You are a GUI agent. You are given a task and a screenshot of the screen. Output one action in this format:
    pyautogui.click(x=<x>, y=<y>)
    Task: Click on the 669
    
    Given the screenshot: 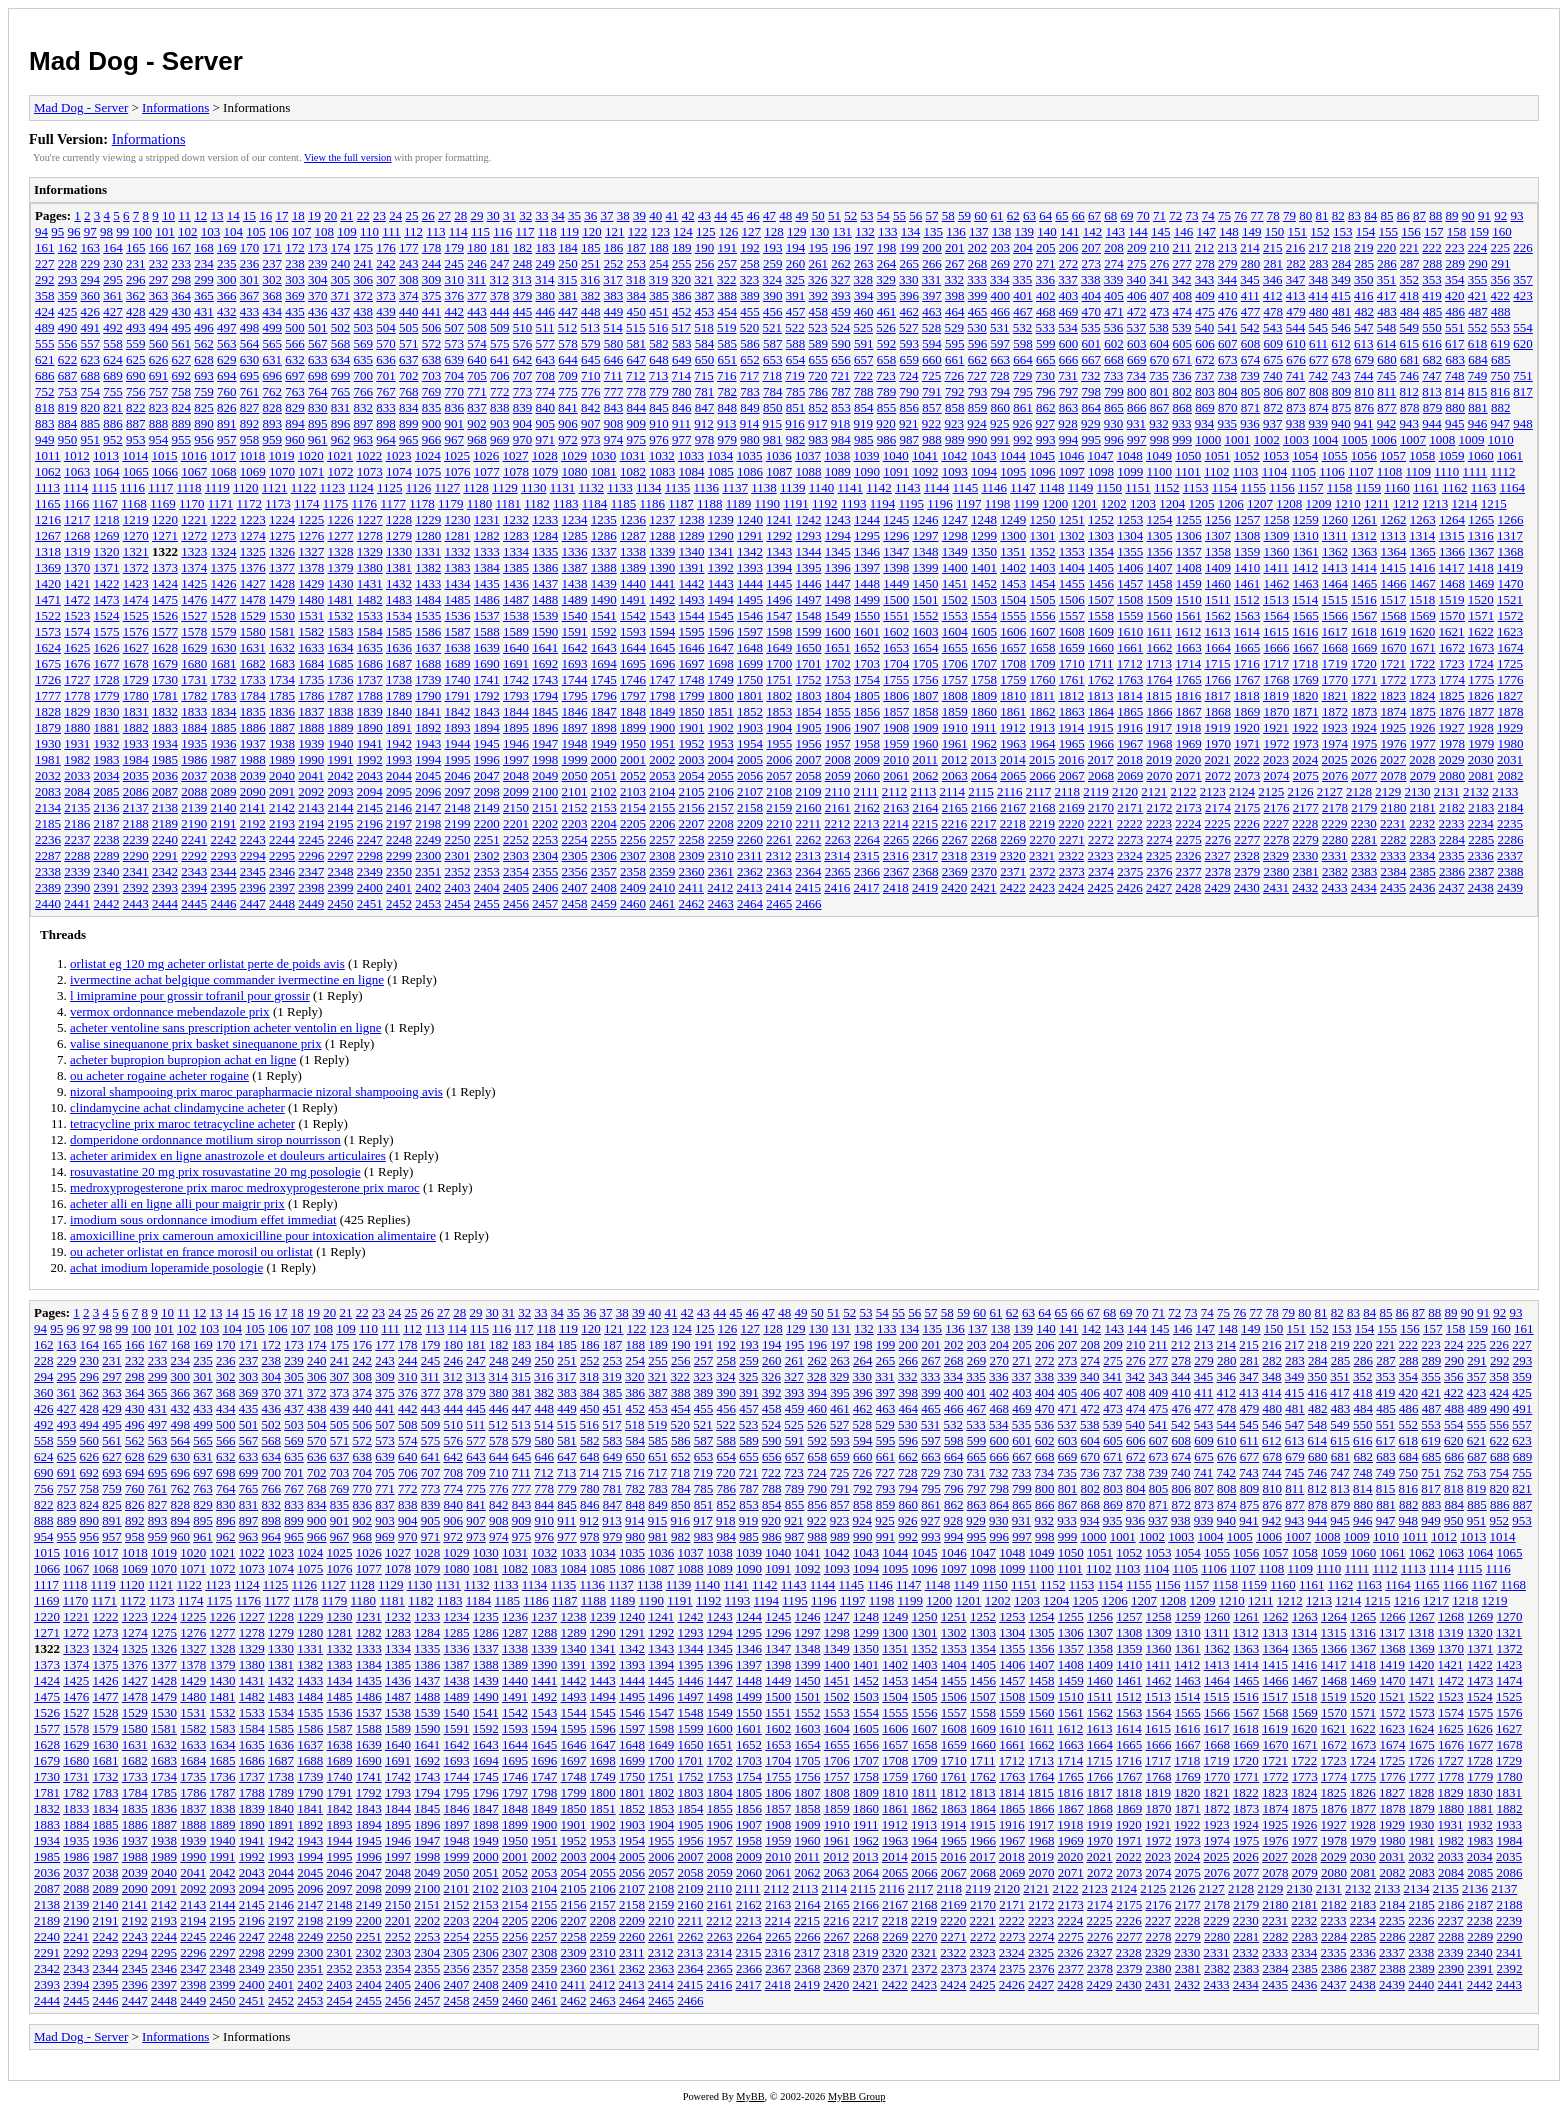 What is the action you would take?
    pyautogui.click(x=1137, y=359)
    